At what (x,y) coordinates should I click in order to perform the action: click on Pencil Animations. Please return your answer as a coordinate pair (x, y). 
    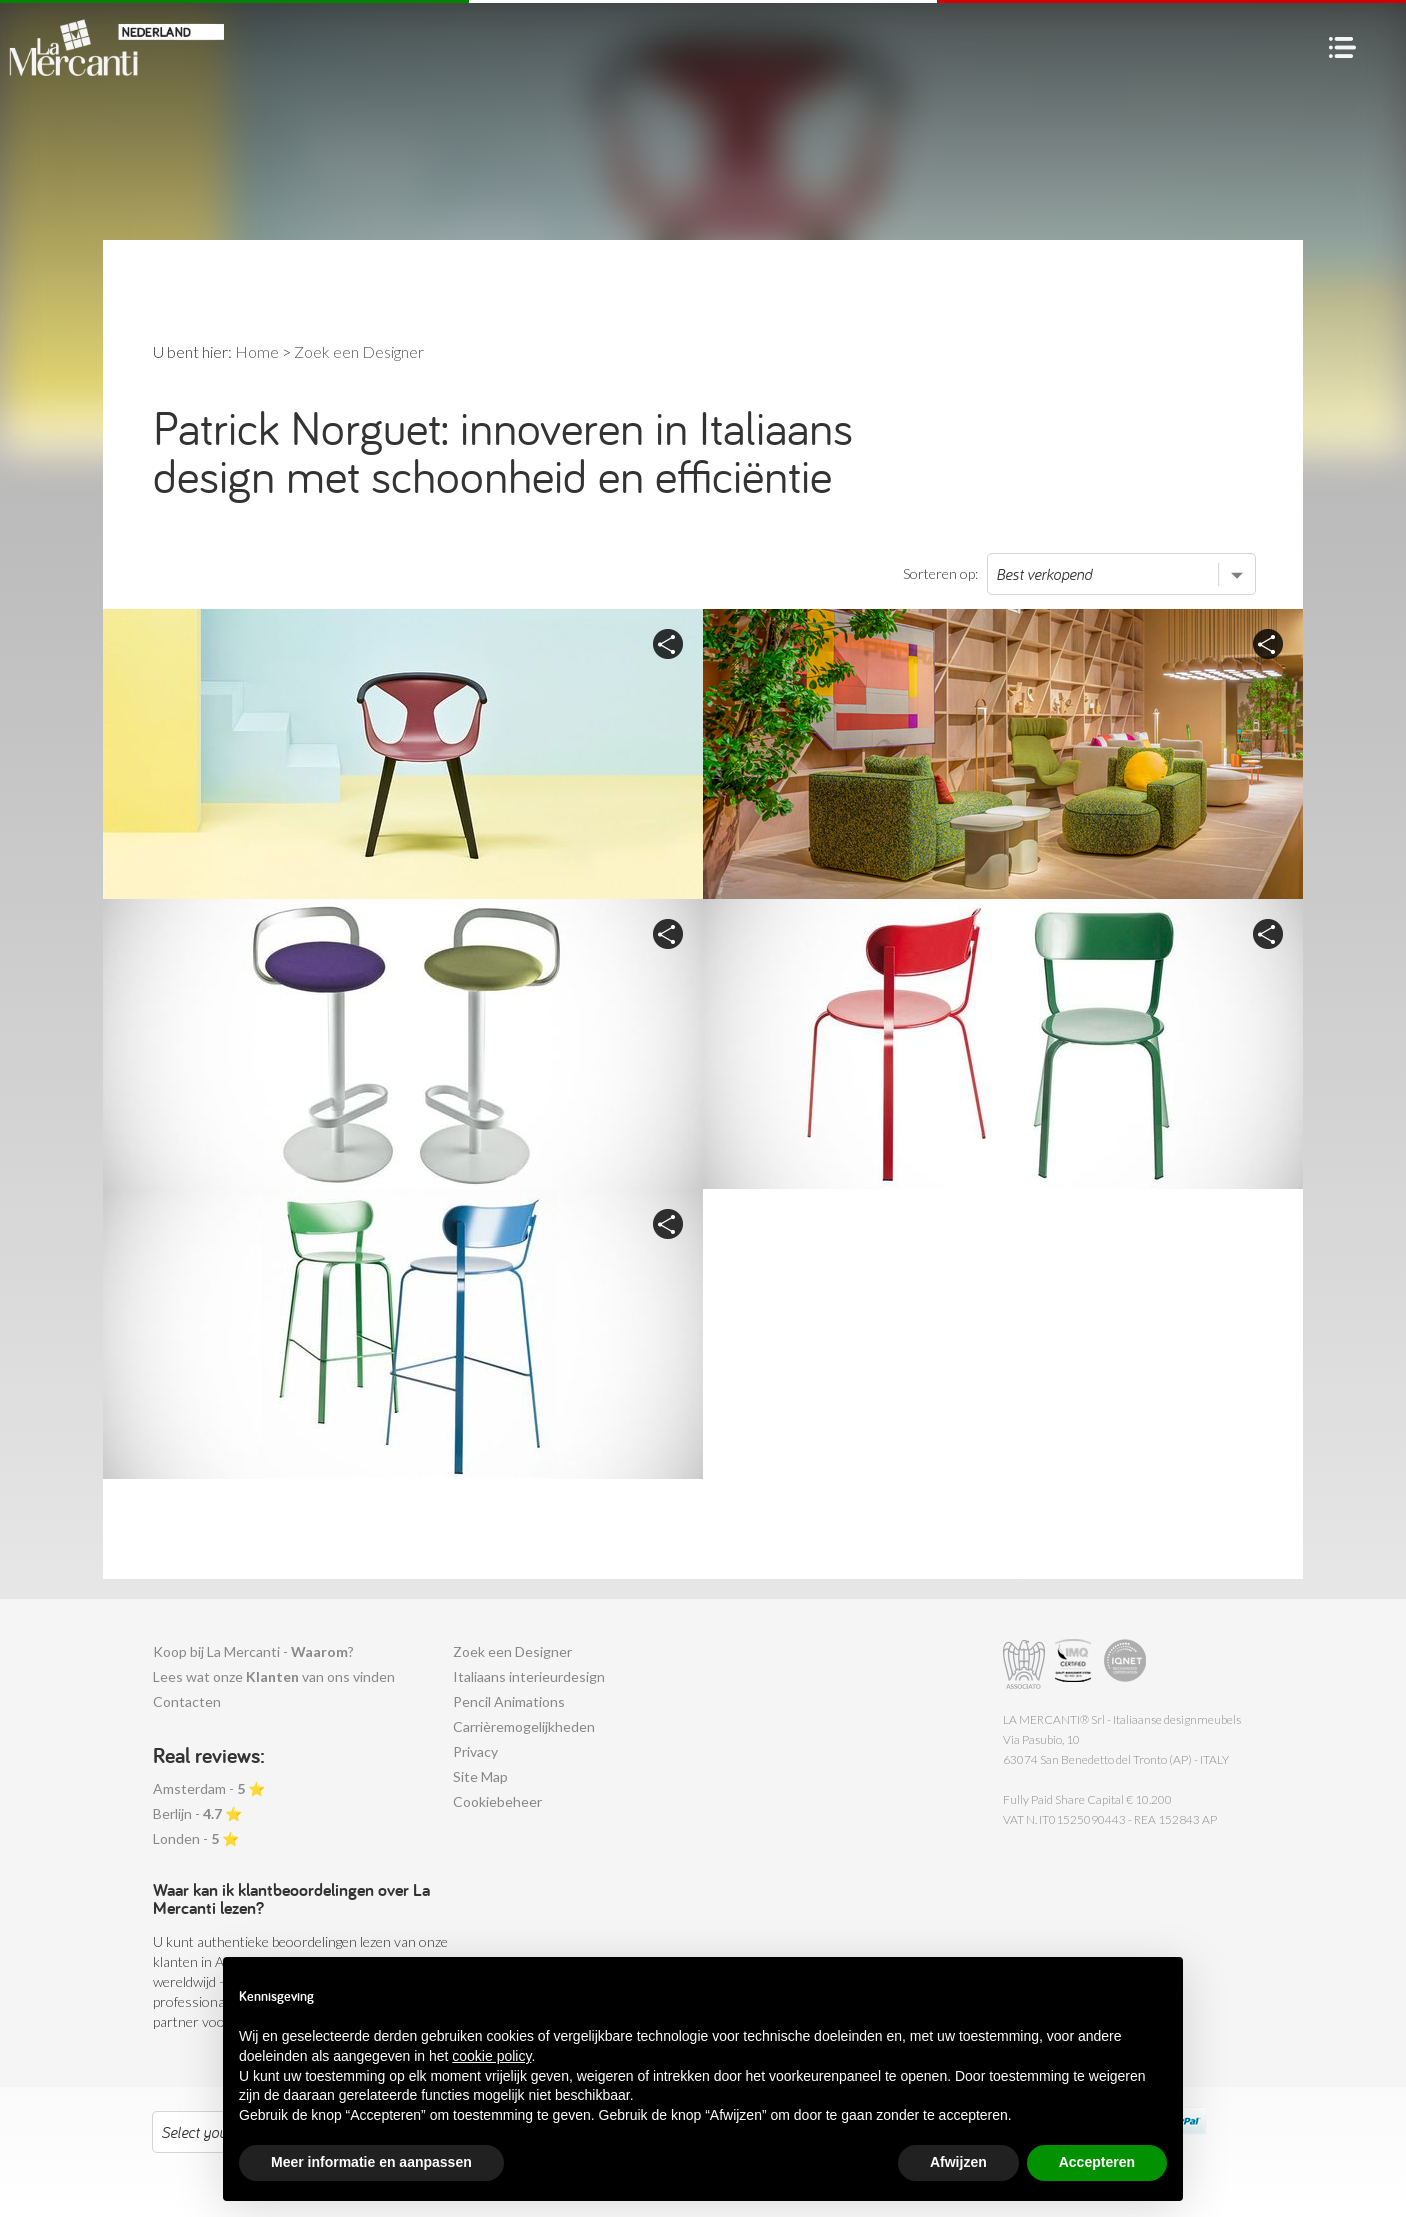
    Looking at the image, I should click on (509, 1701).